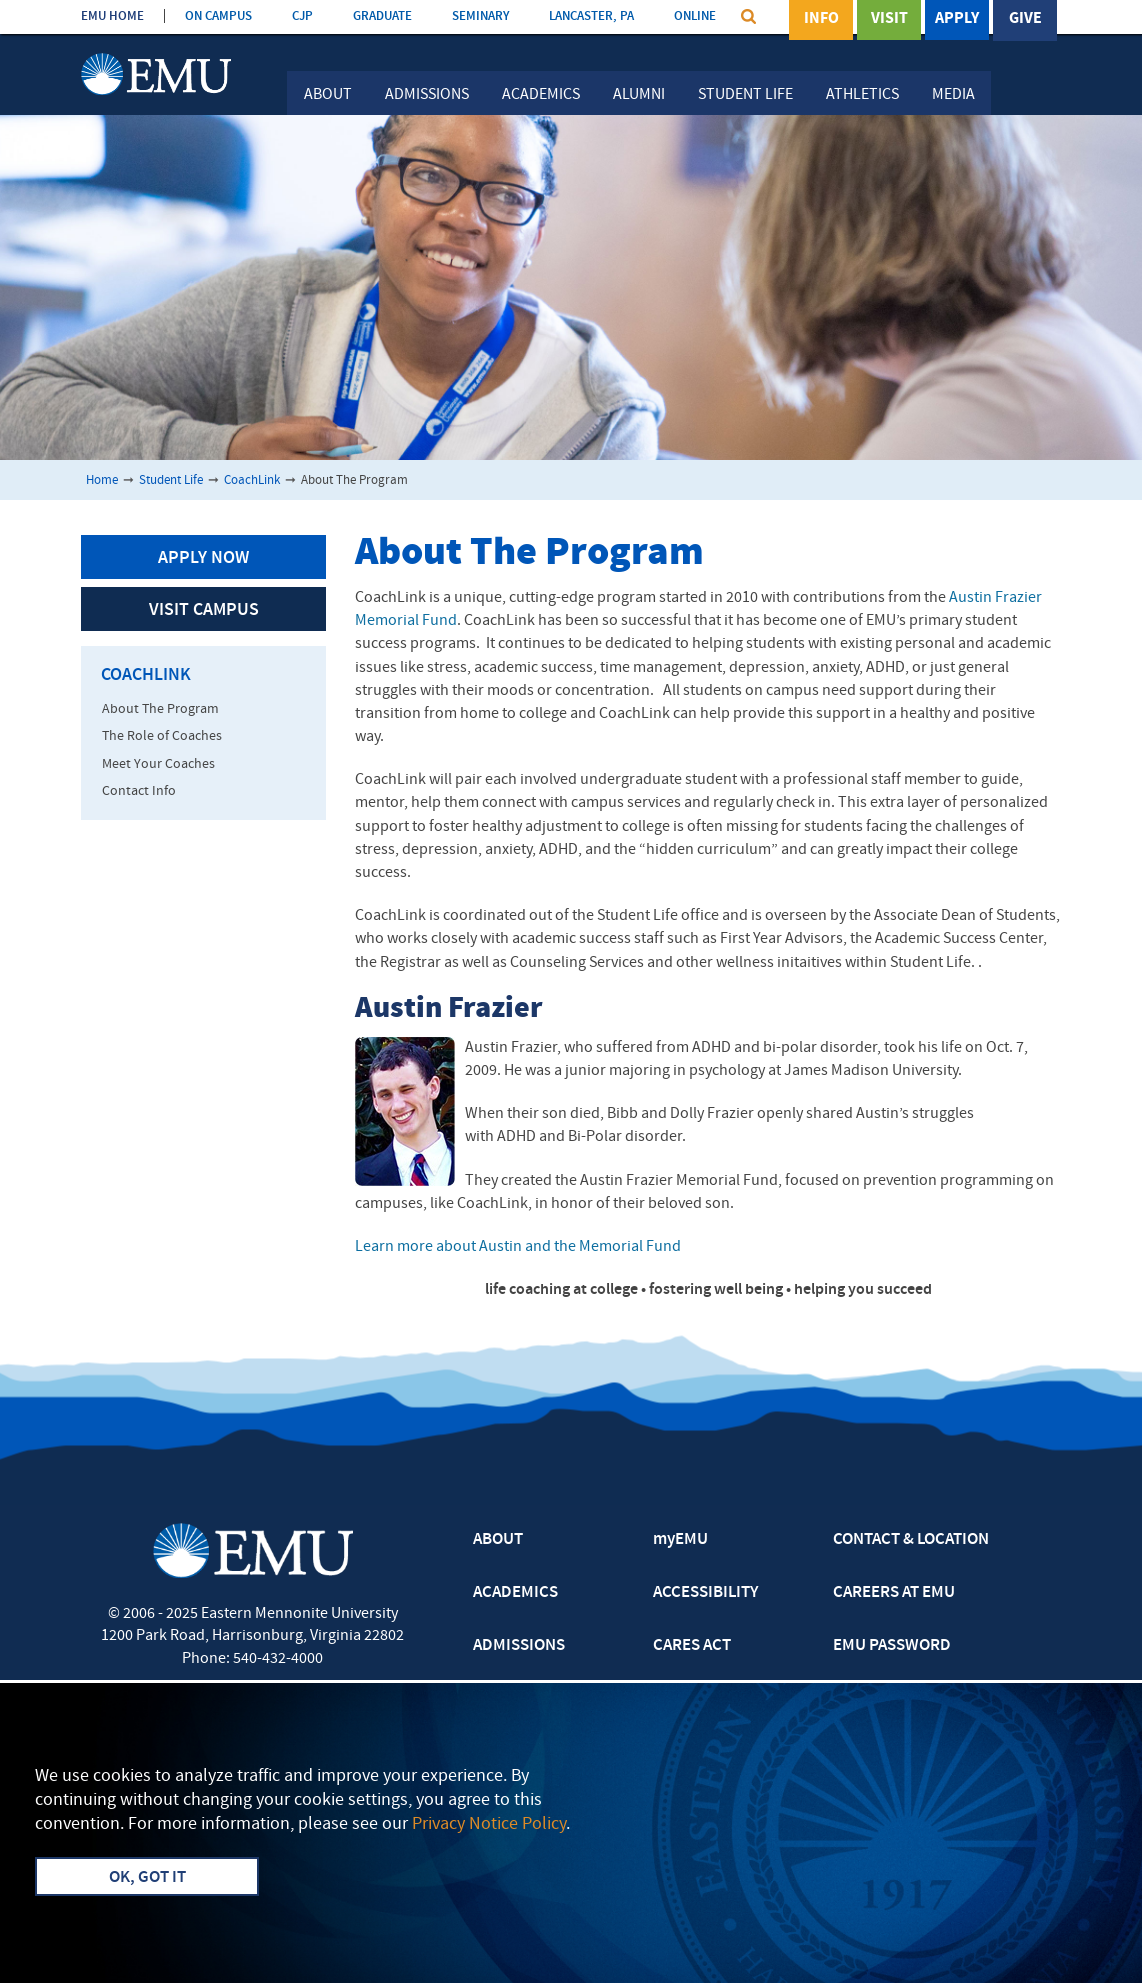 The height and width of the screenshot is (1983, 1142). What do you see at coordinates (862, 95) in the screenshot?
I see `Athletics` at bounding box center [862, 95].